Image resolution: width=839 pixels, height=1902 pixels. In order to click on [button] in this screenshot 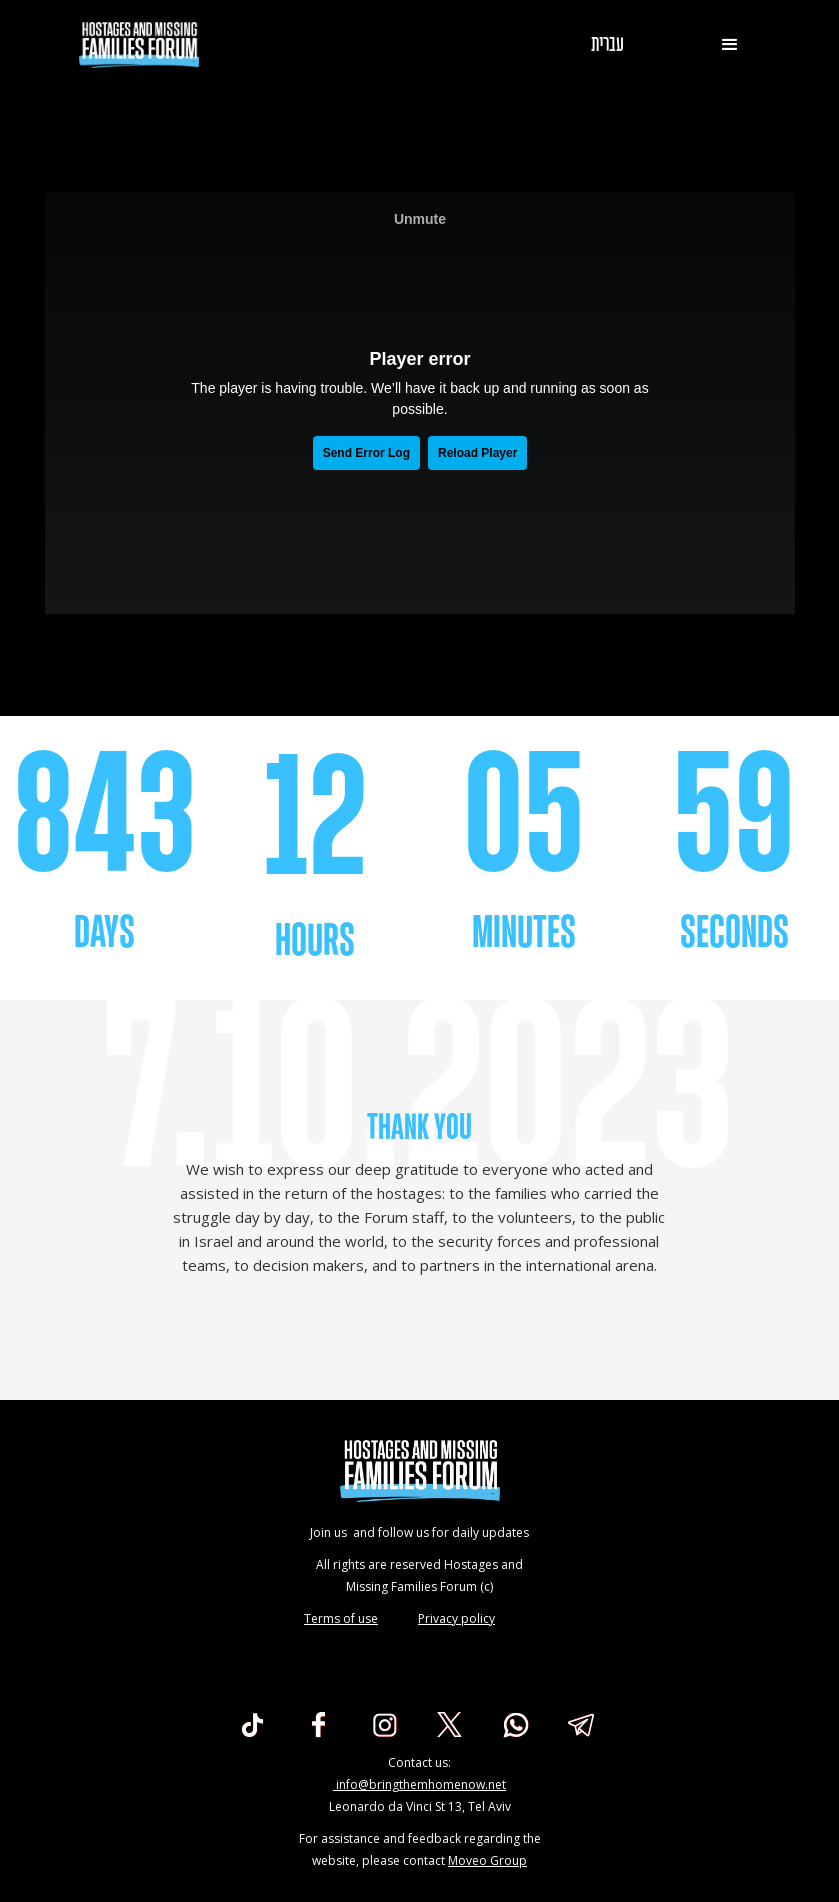, I will do `click(730, 45)`.